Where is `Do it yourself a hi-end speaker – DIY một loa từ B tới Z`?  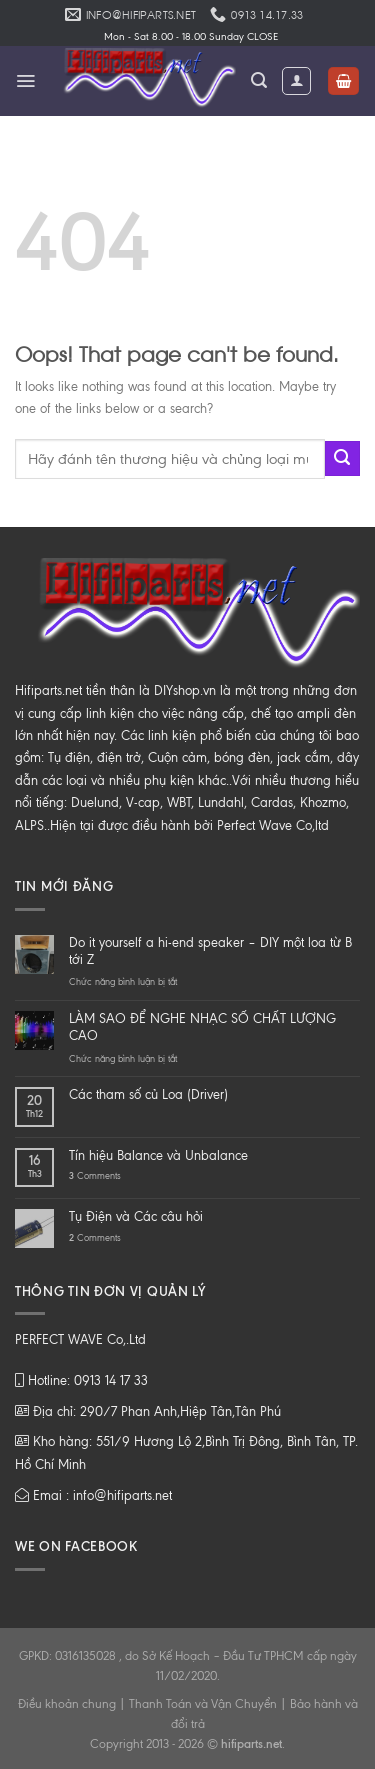 Do it yourself a hi-end speaker – DIY một loa từ B tới Z is located at coordinates (210, 951).